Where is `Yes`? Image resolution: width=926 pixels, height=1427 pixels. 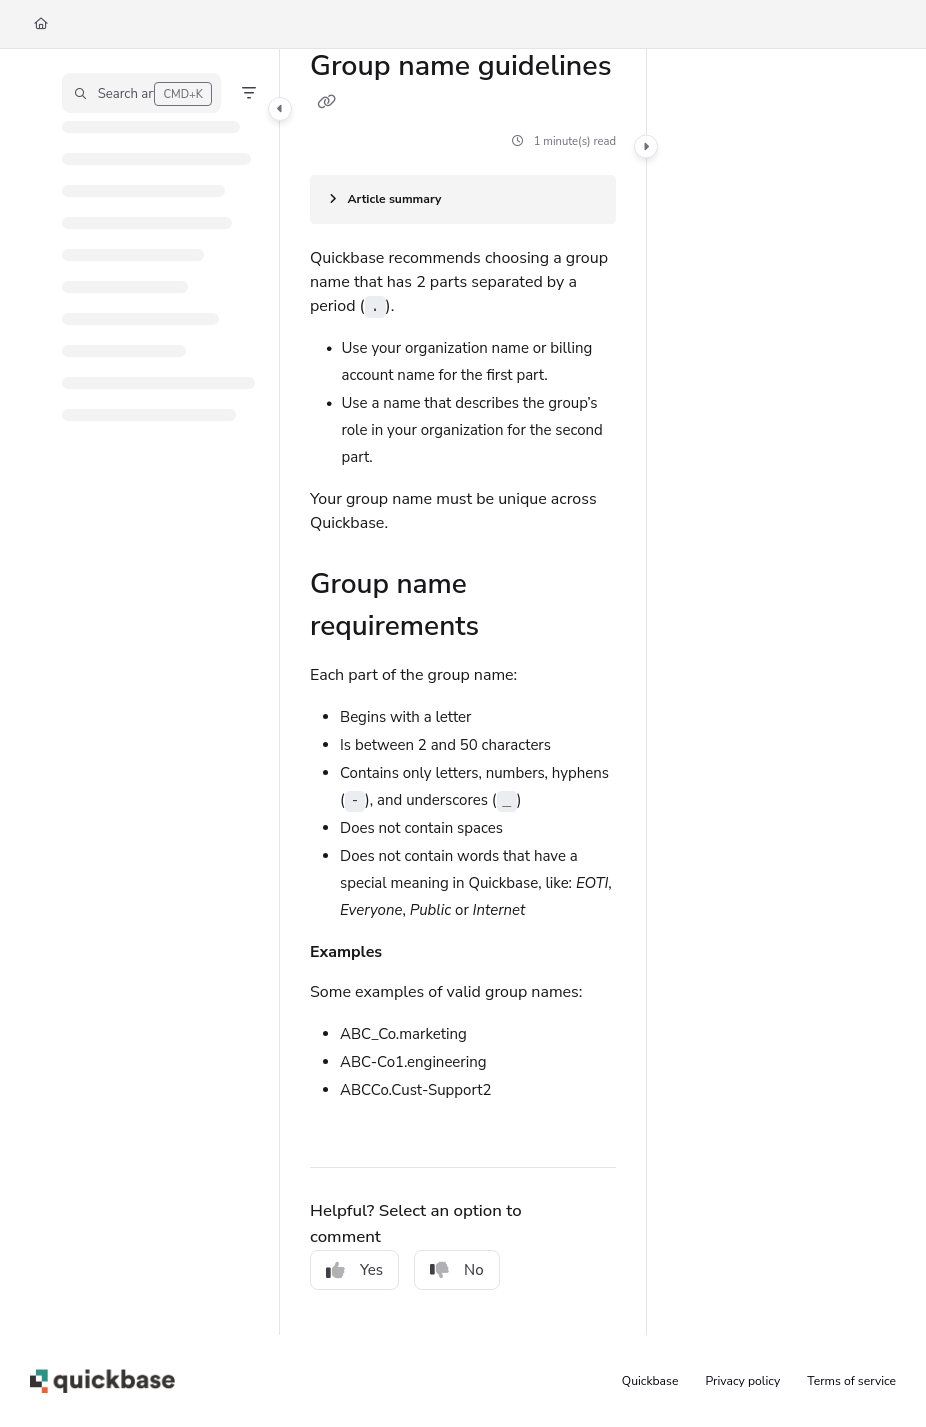 Yes is located at coordinates (354, 1270).